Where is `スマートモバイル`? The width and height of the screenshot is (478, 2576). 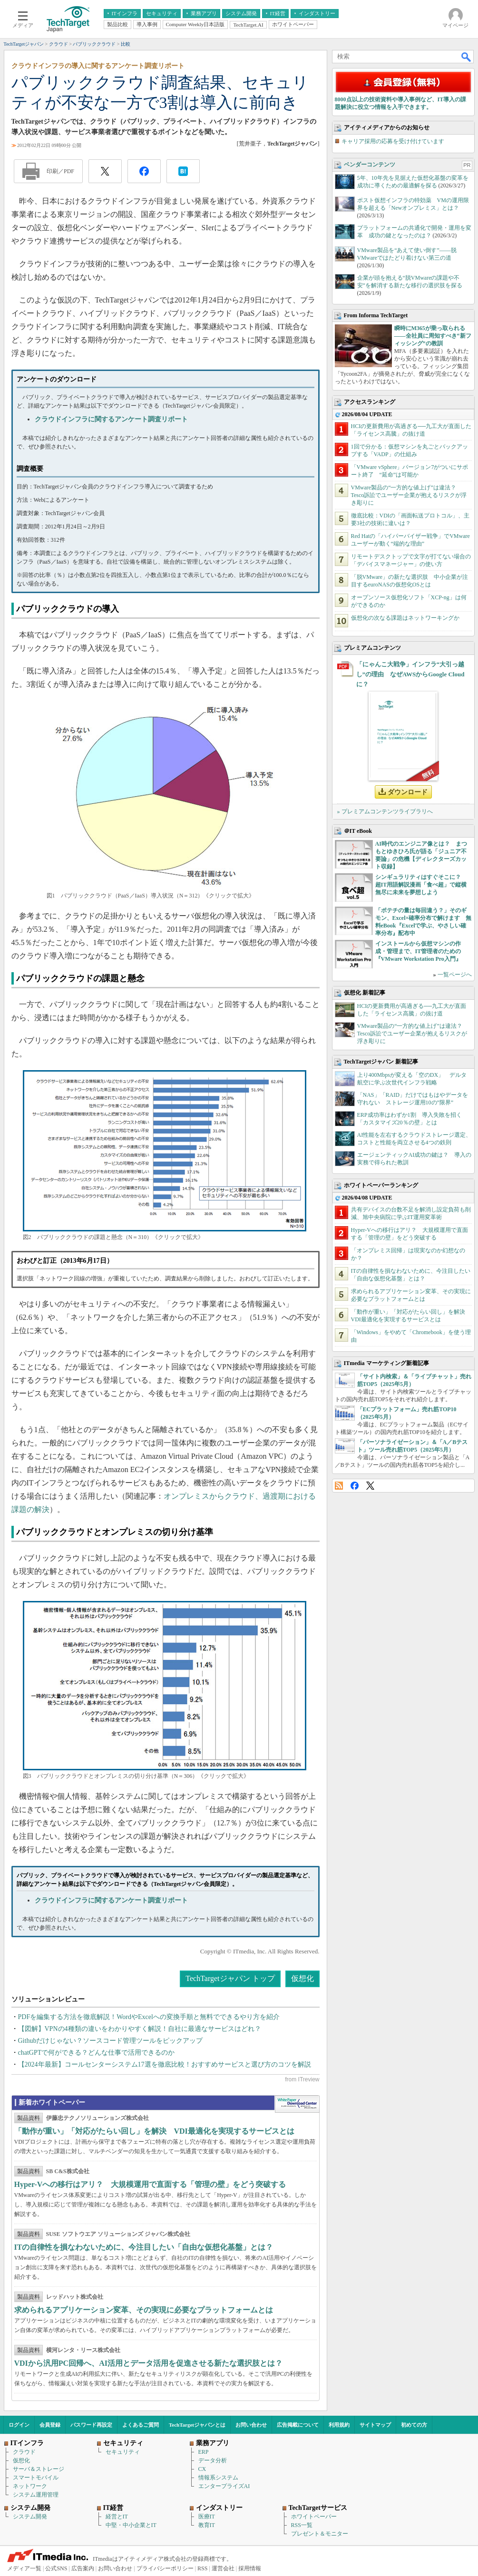 スマートモバイル is located at coordinates (36, 2477).